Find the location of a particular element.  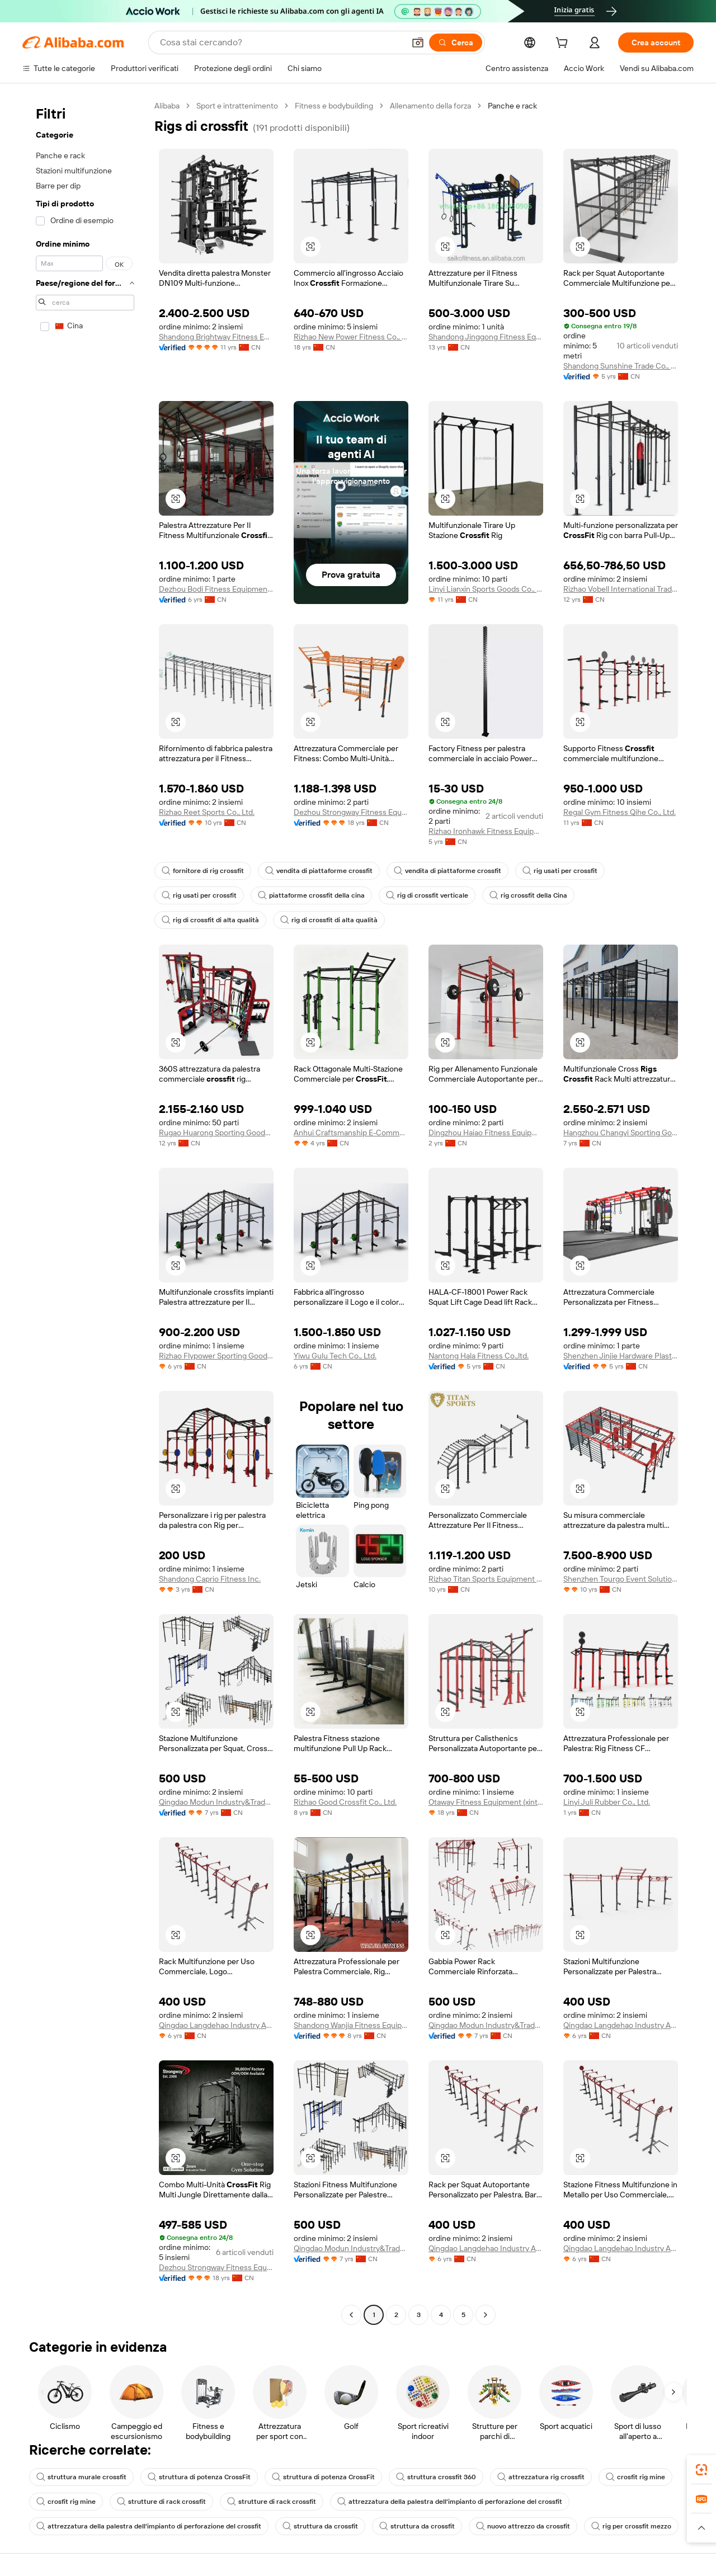

Shandong Sunshine Trade Co., Ltd. is located at coordinates (620, 365).